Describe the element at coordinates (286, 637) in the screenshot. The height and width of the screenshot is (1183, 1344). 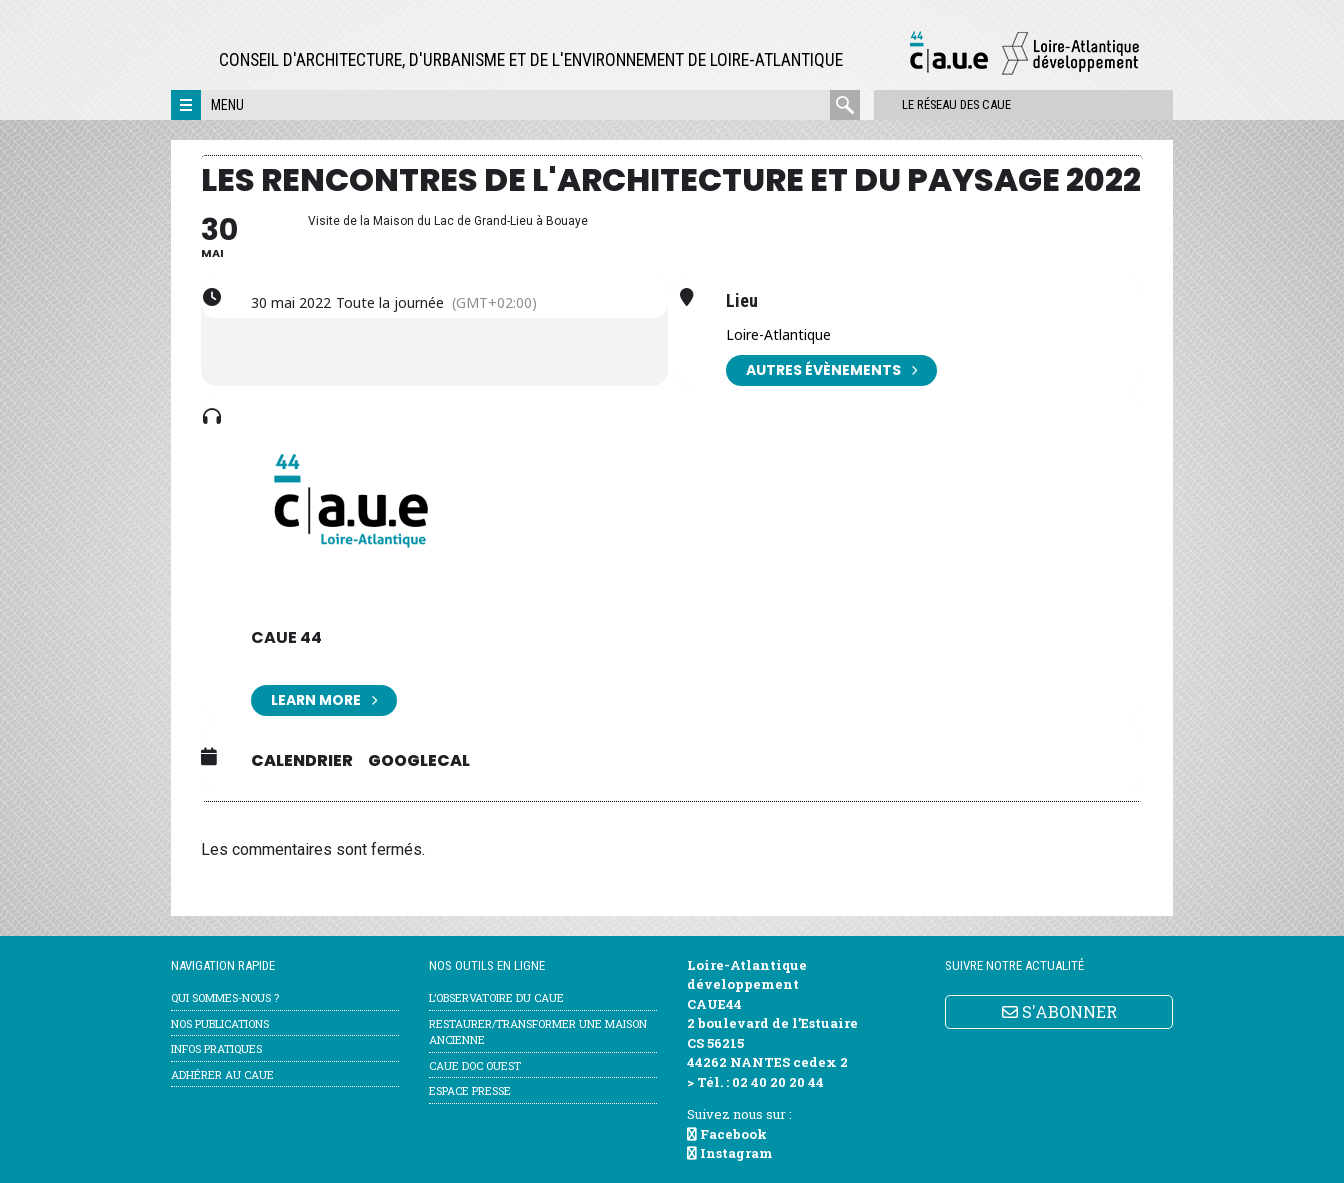
I see `CAUE 44` at that location.